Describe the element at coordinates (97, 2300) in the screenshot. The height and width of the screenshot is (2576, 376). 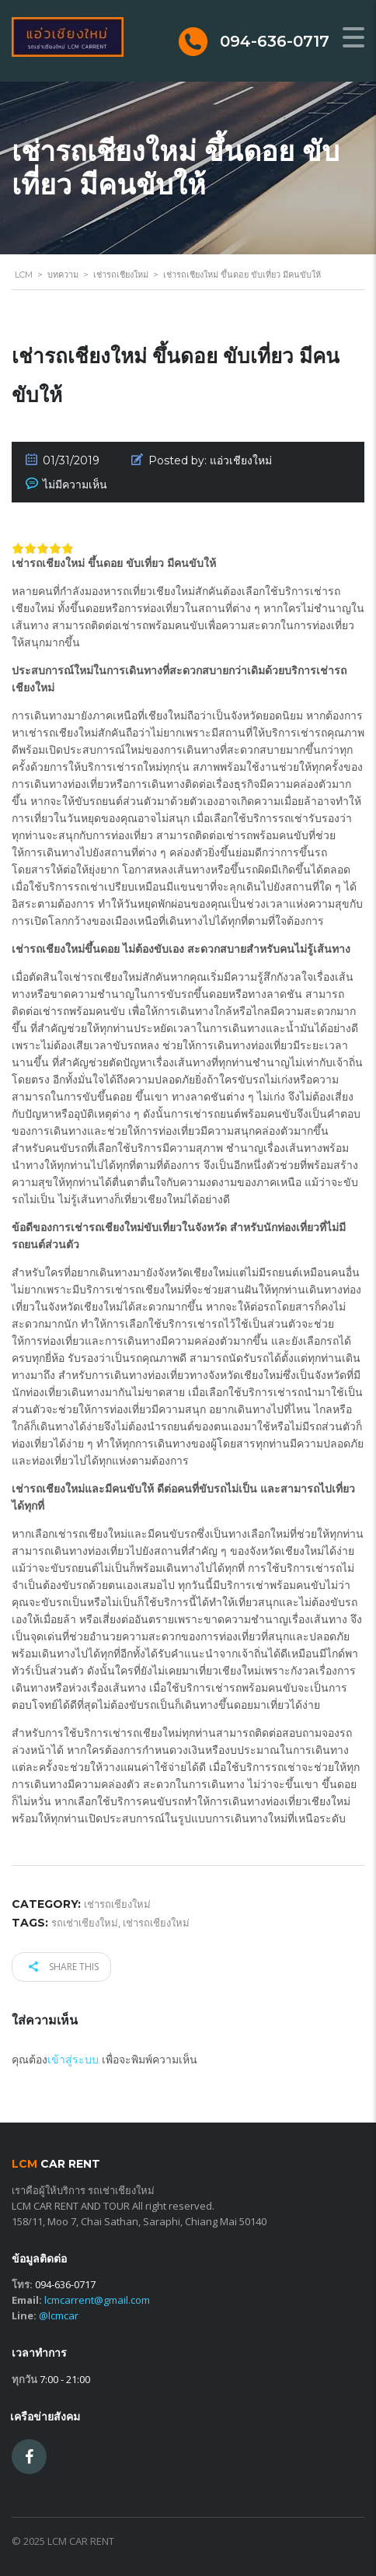
I see `lcmcarrent@gmail.com` at that location.